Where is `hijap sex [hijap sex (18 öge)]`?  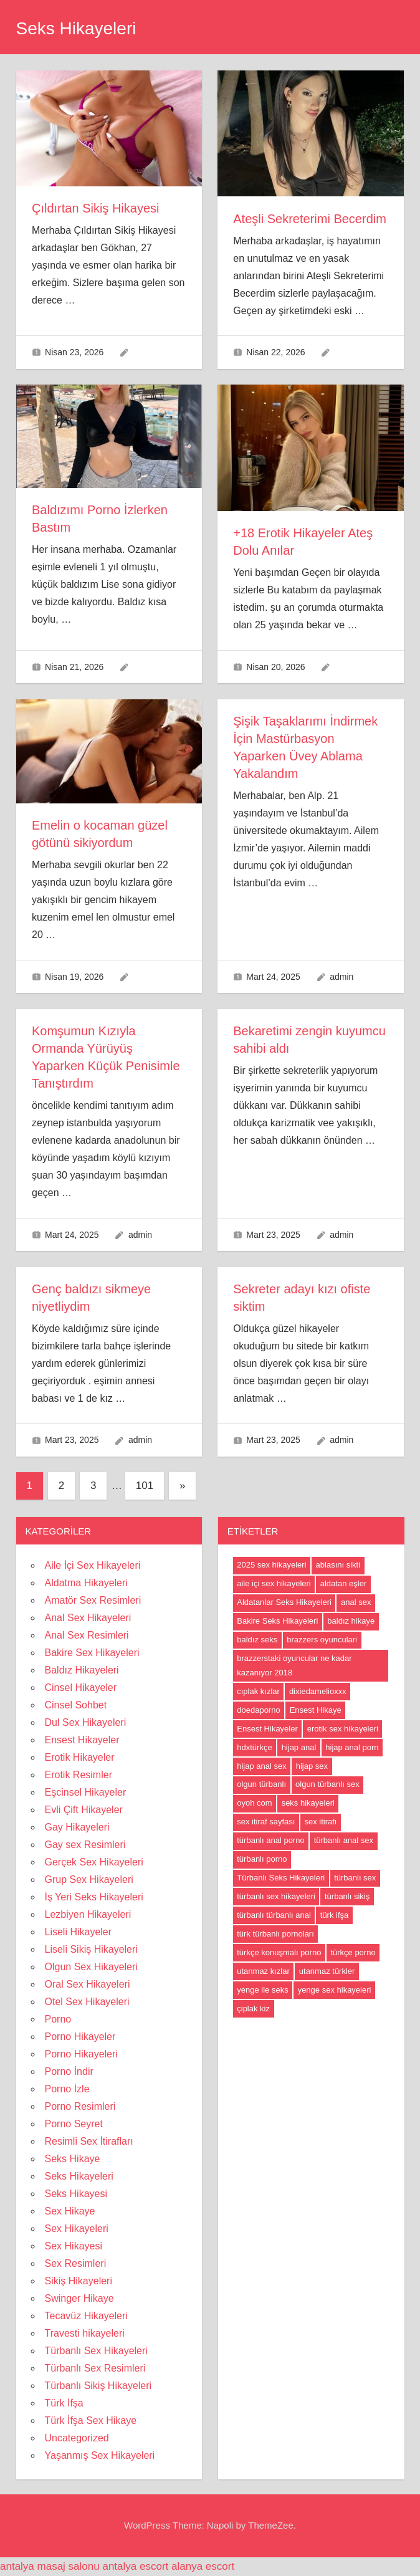 hijap sex [hijap sex (18 öge)] is located at coordinates (312, 1766).